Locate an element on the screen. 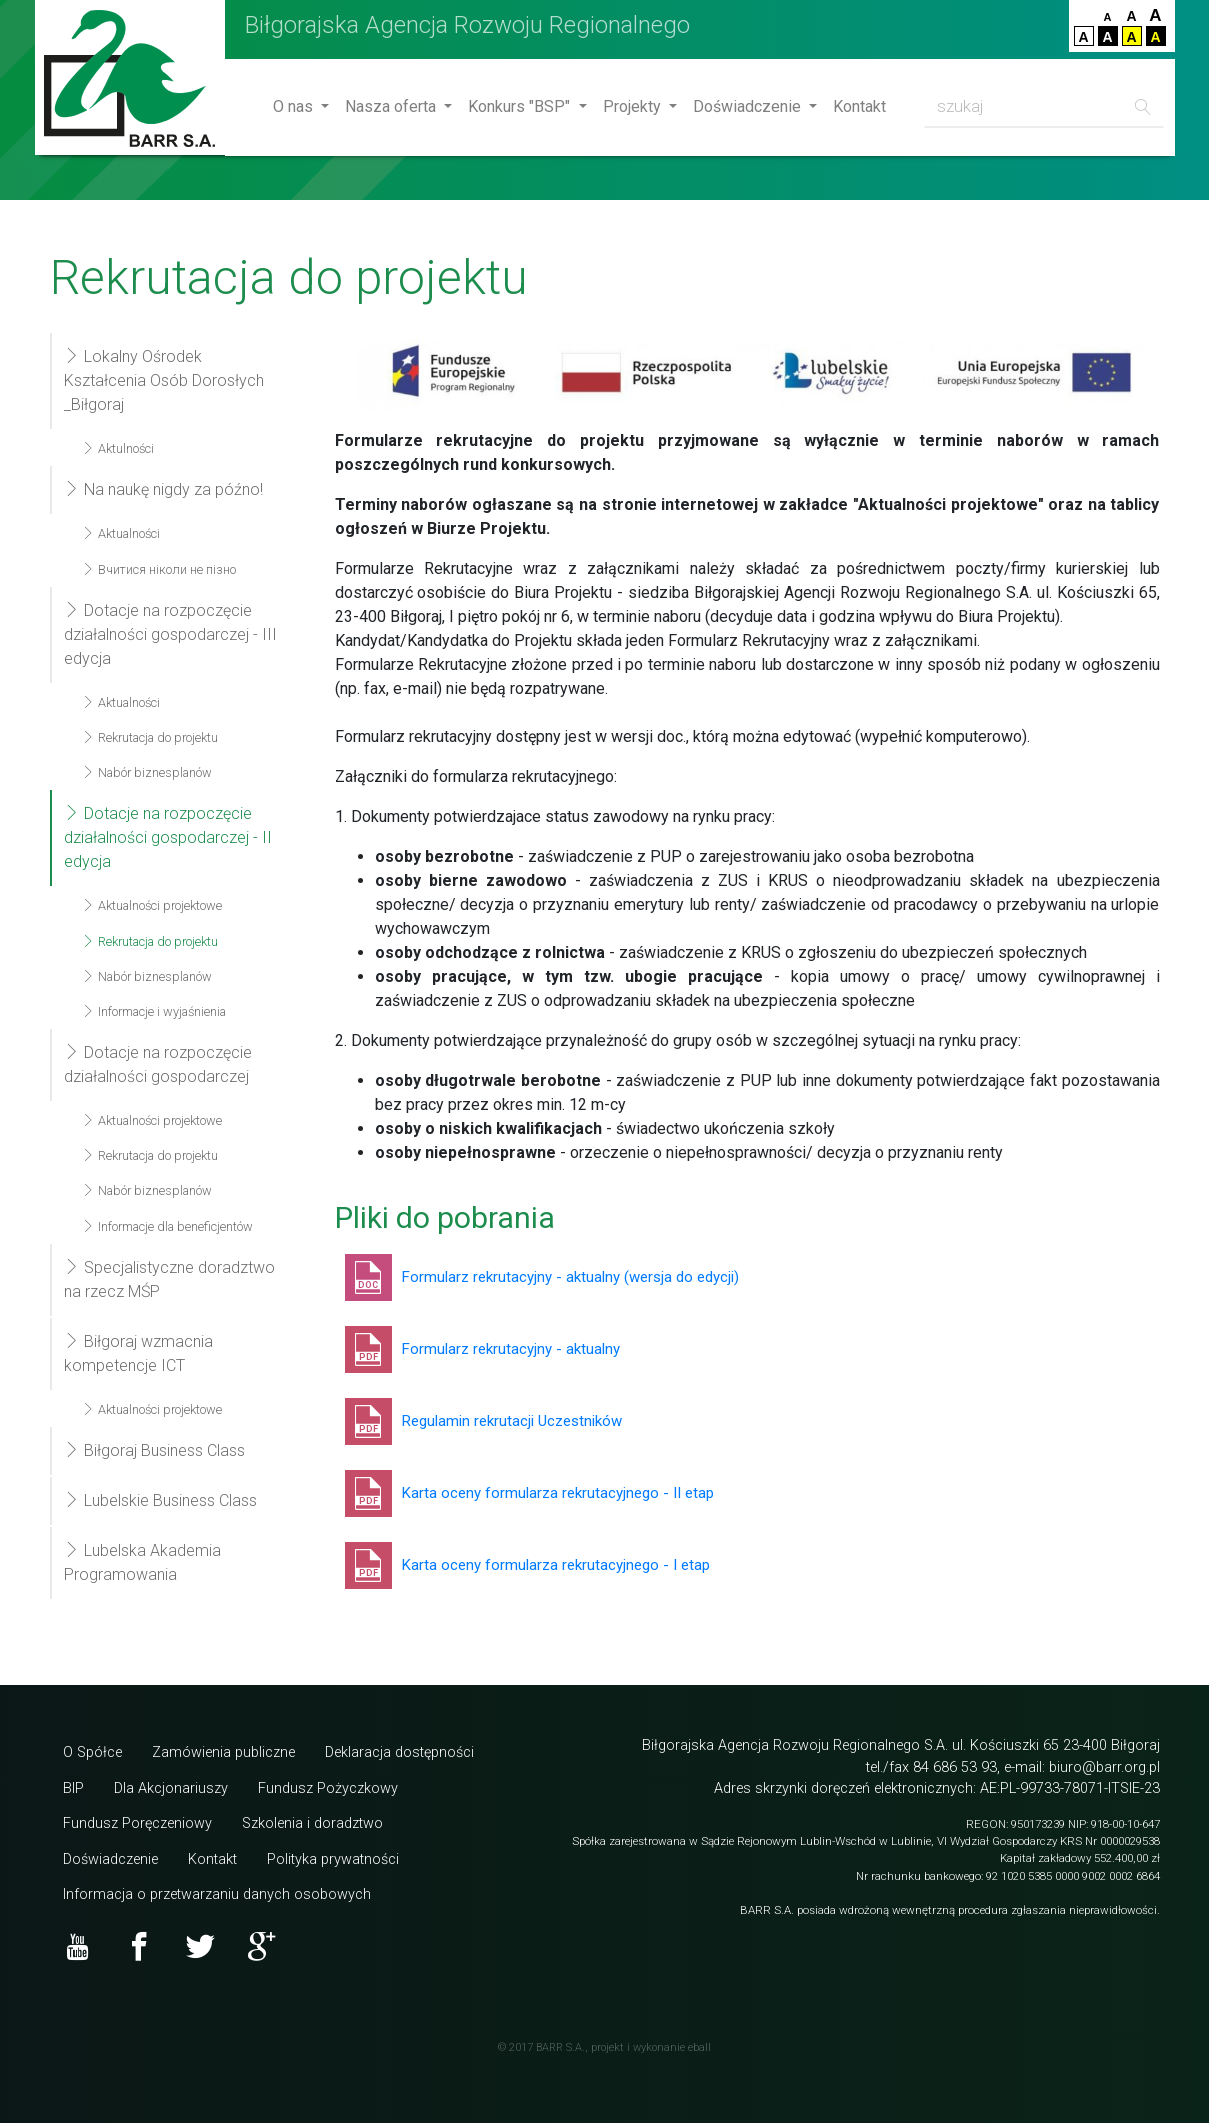 The image size is (1209, 2123). Nabór biznesplanów is located at coordinates (147, 772).